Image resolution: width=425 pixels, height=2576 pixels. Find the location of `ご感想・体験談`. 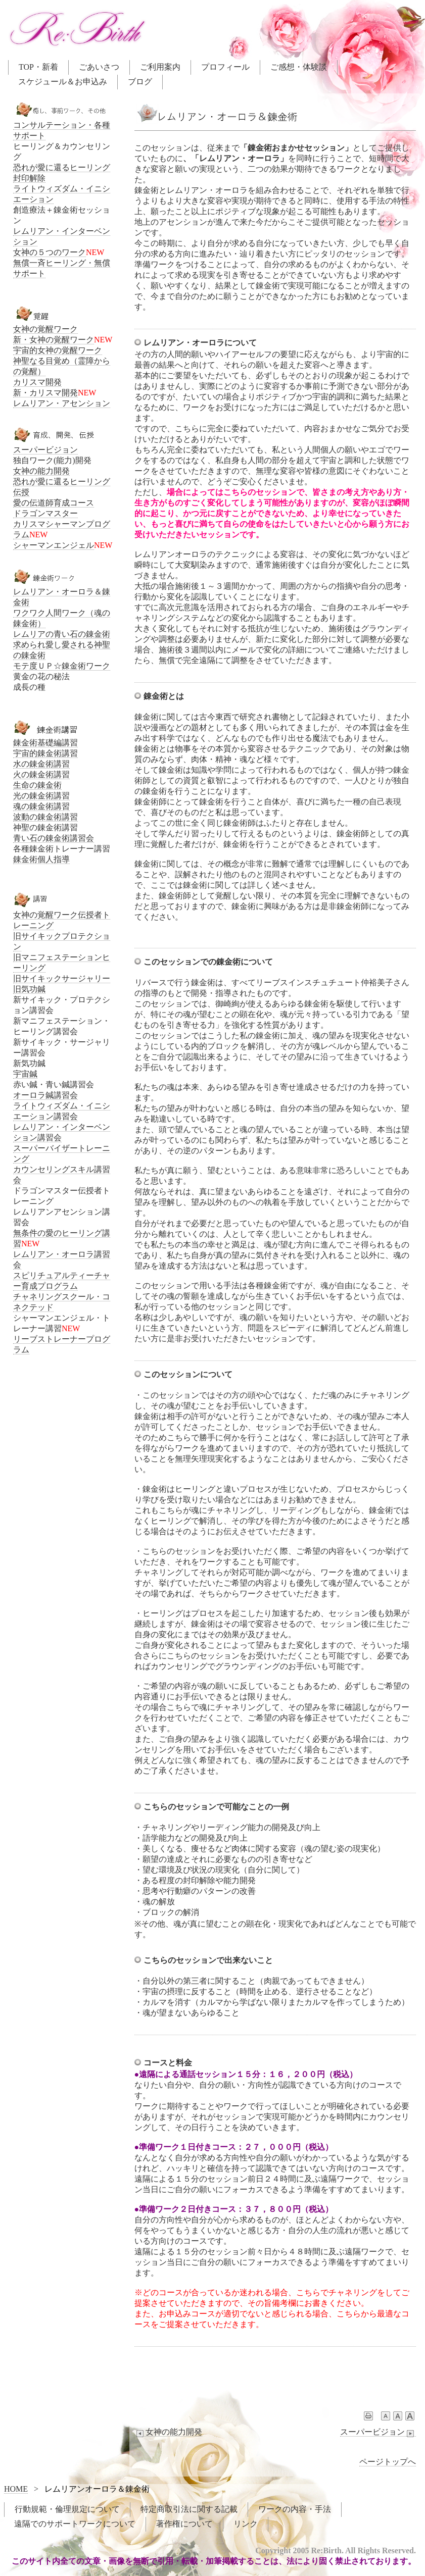

ご感想・体験談 is located at coordinates (298, 67).